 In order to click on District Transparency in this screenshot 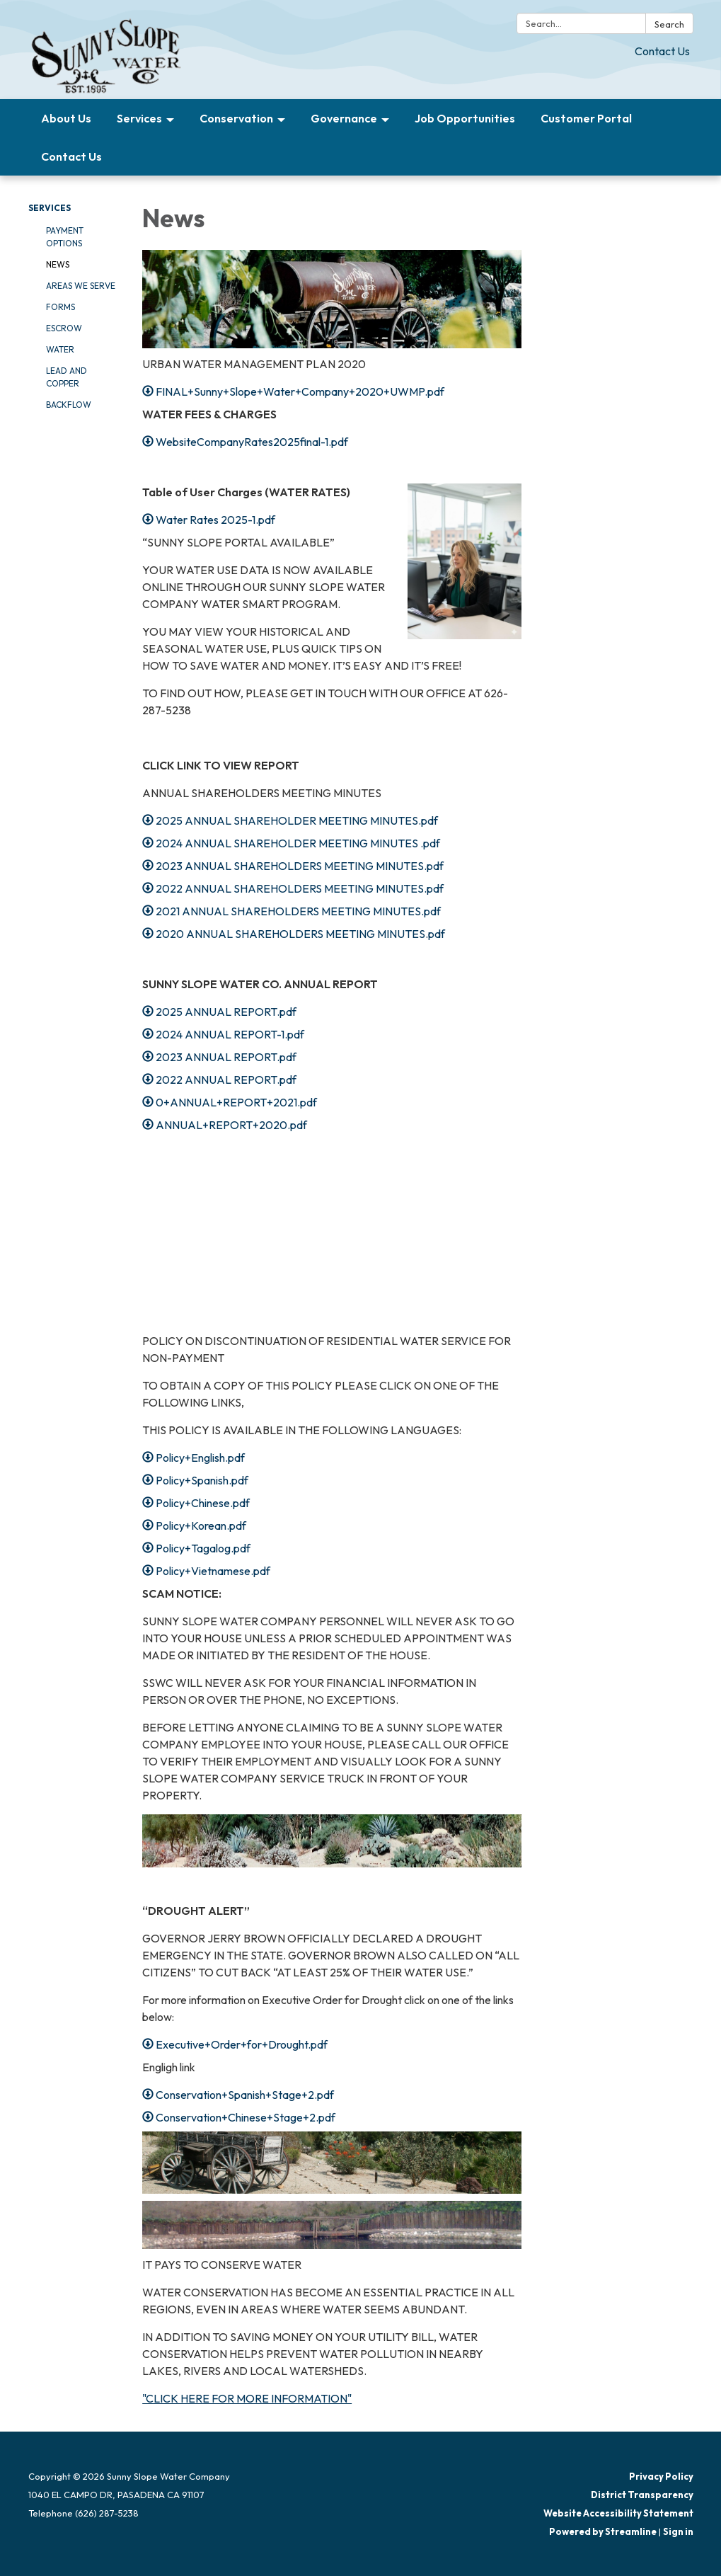, I will do `click(642, 2494)`.